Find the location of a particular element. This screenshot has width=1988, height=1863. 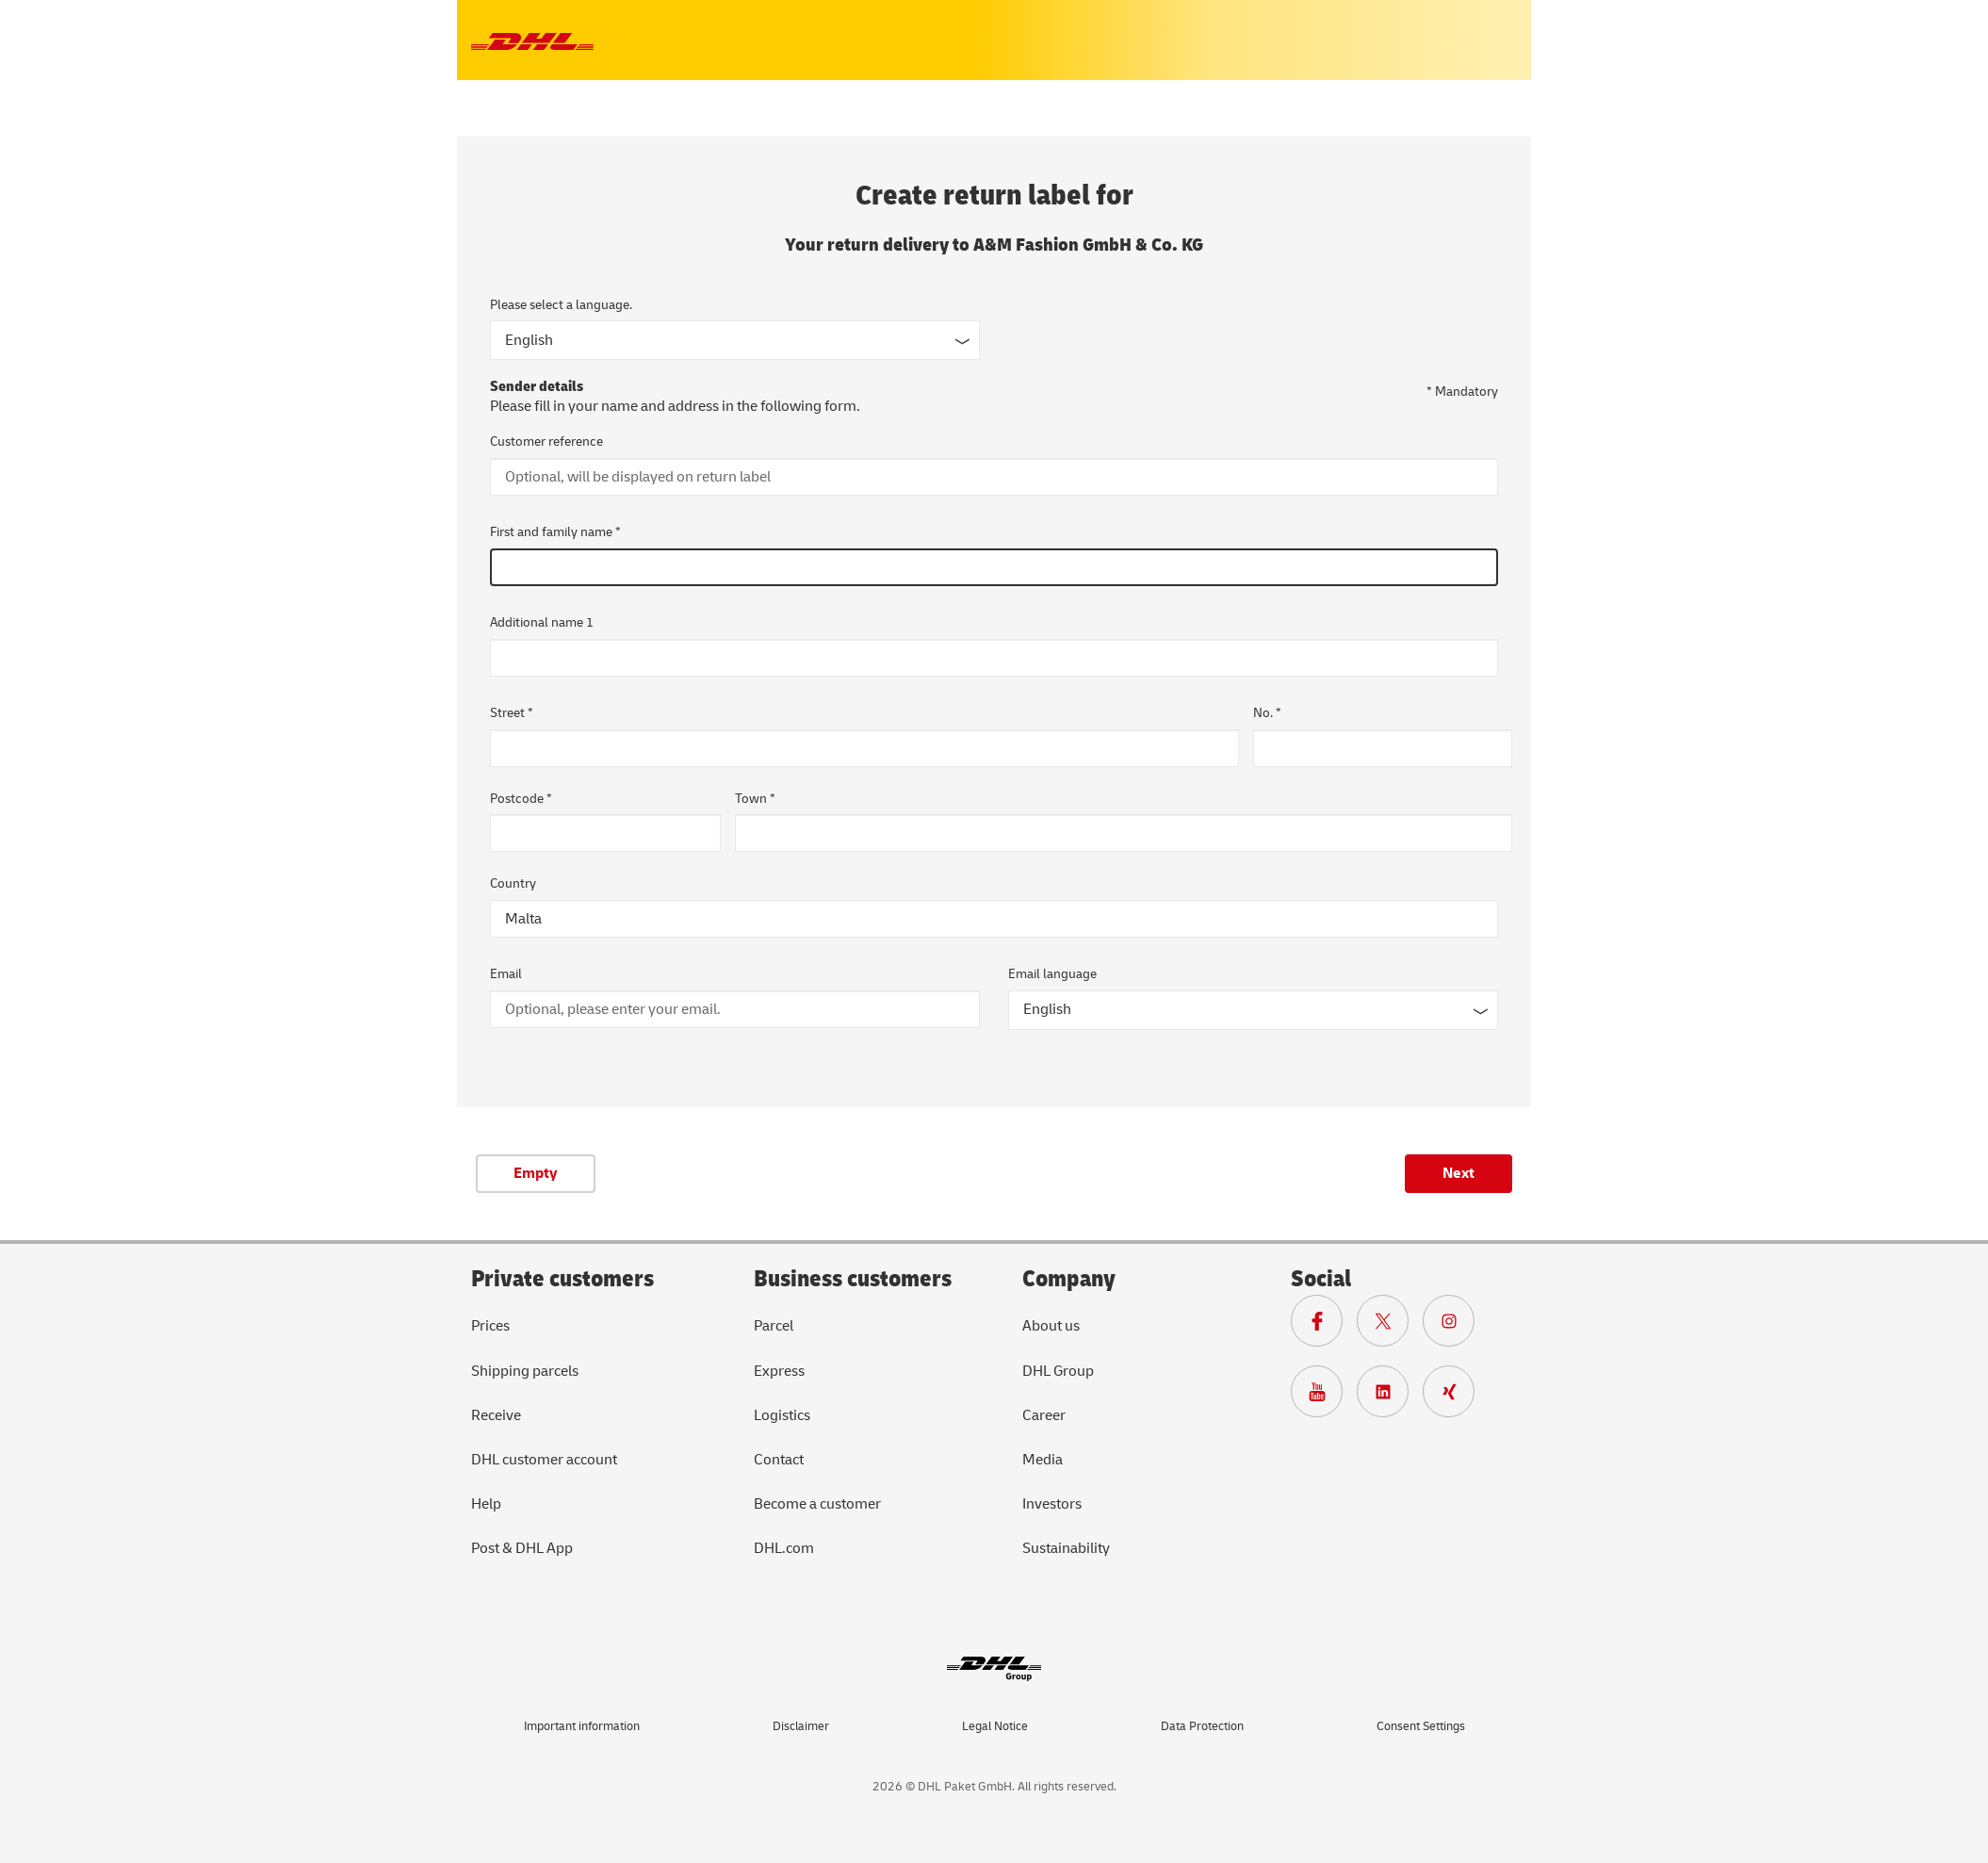

Email language is located at coordinates (1052, 974).